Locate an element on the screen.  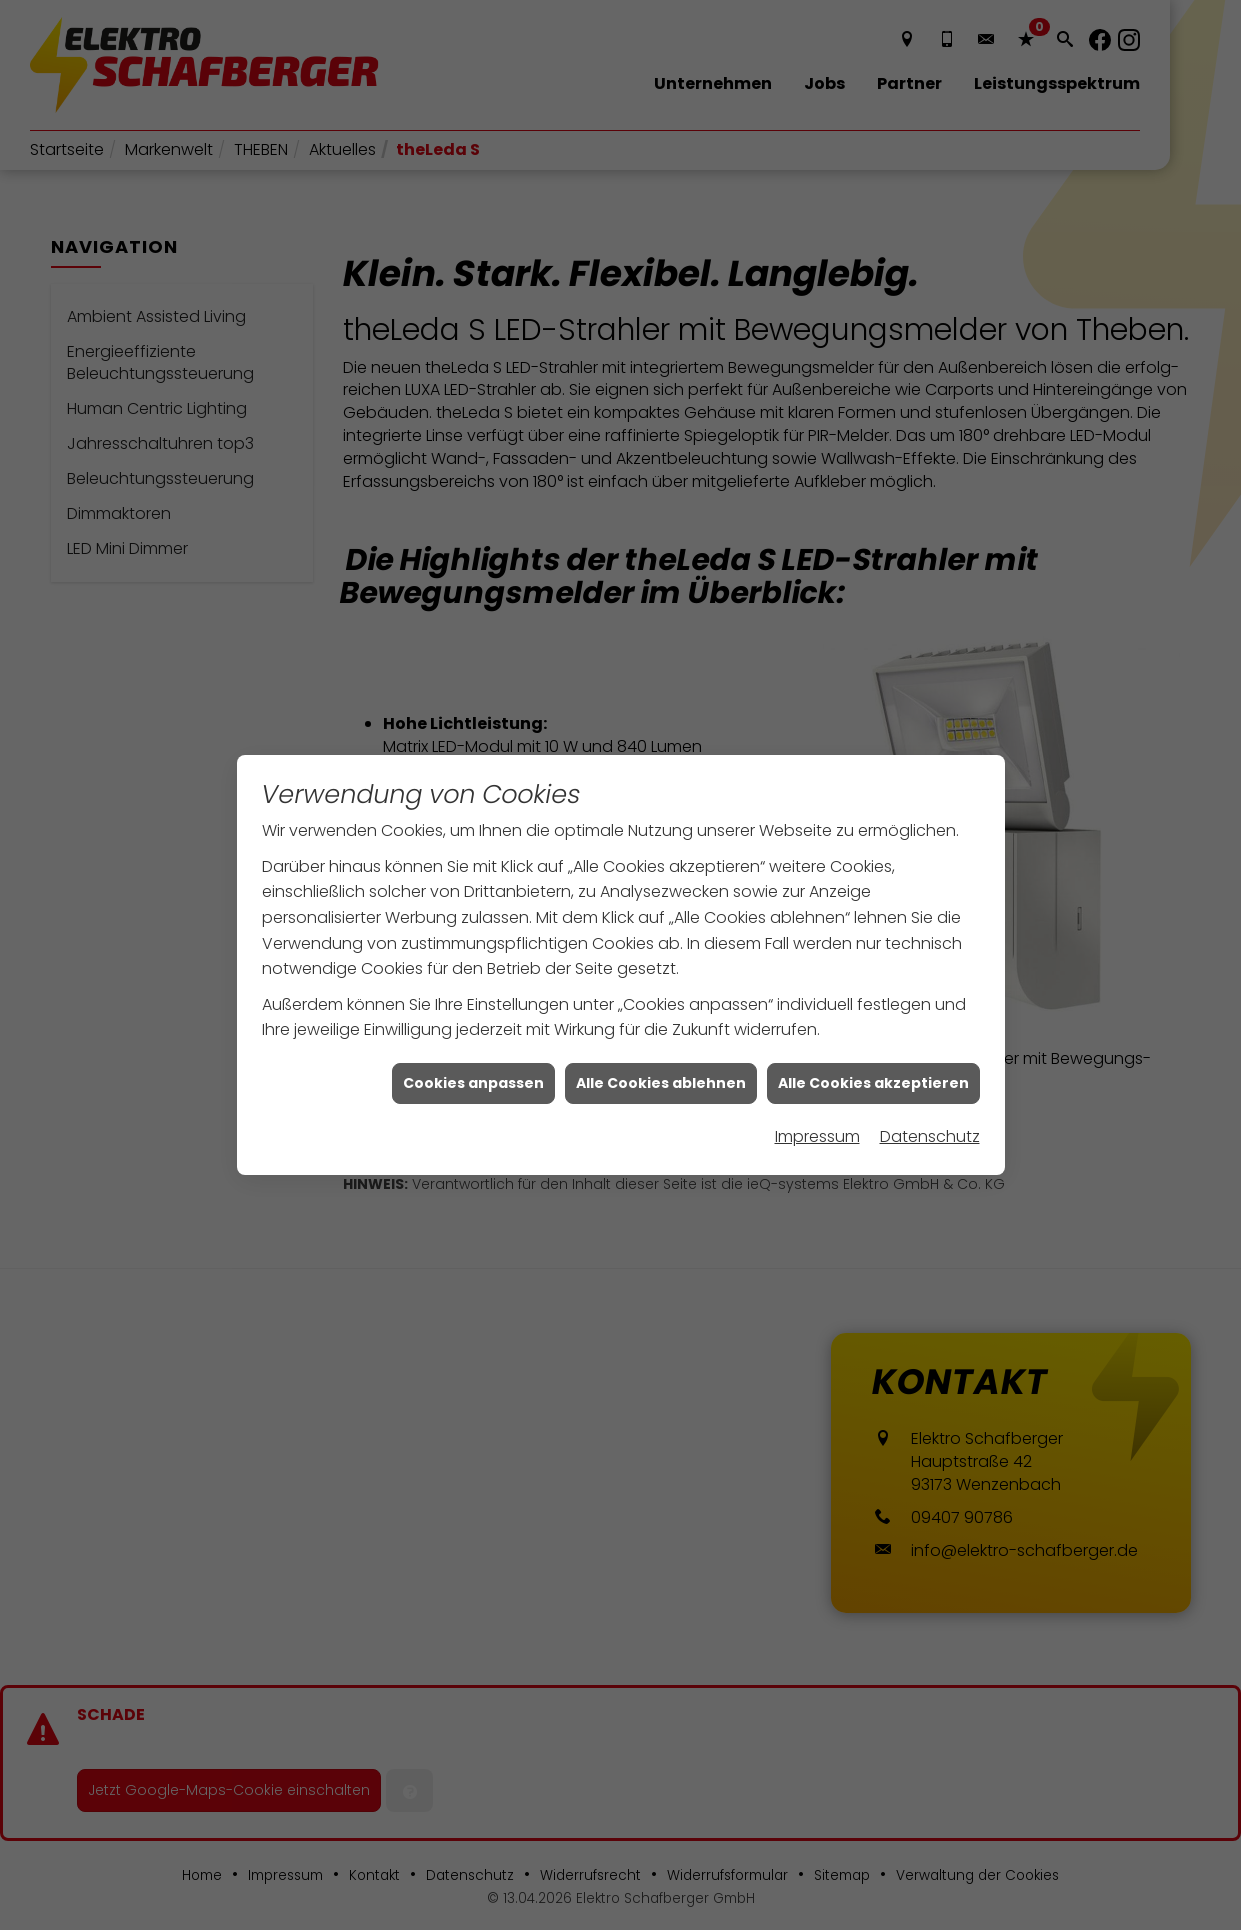
Impressum is located at coordinates (817, 1103).